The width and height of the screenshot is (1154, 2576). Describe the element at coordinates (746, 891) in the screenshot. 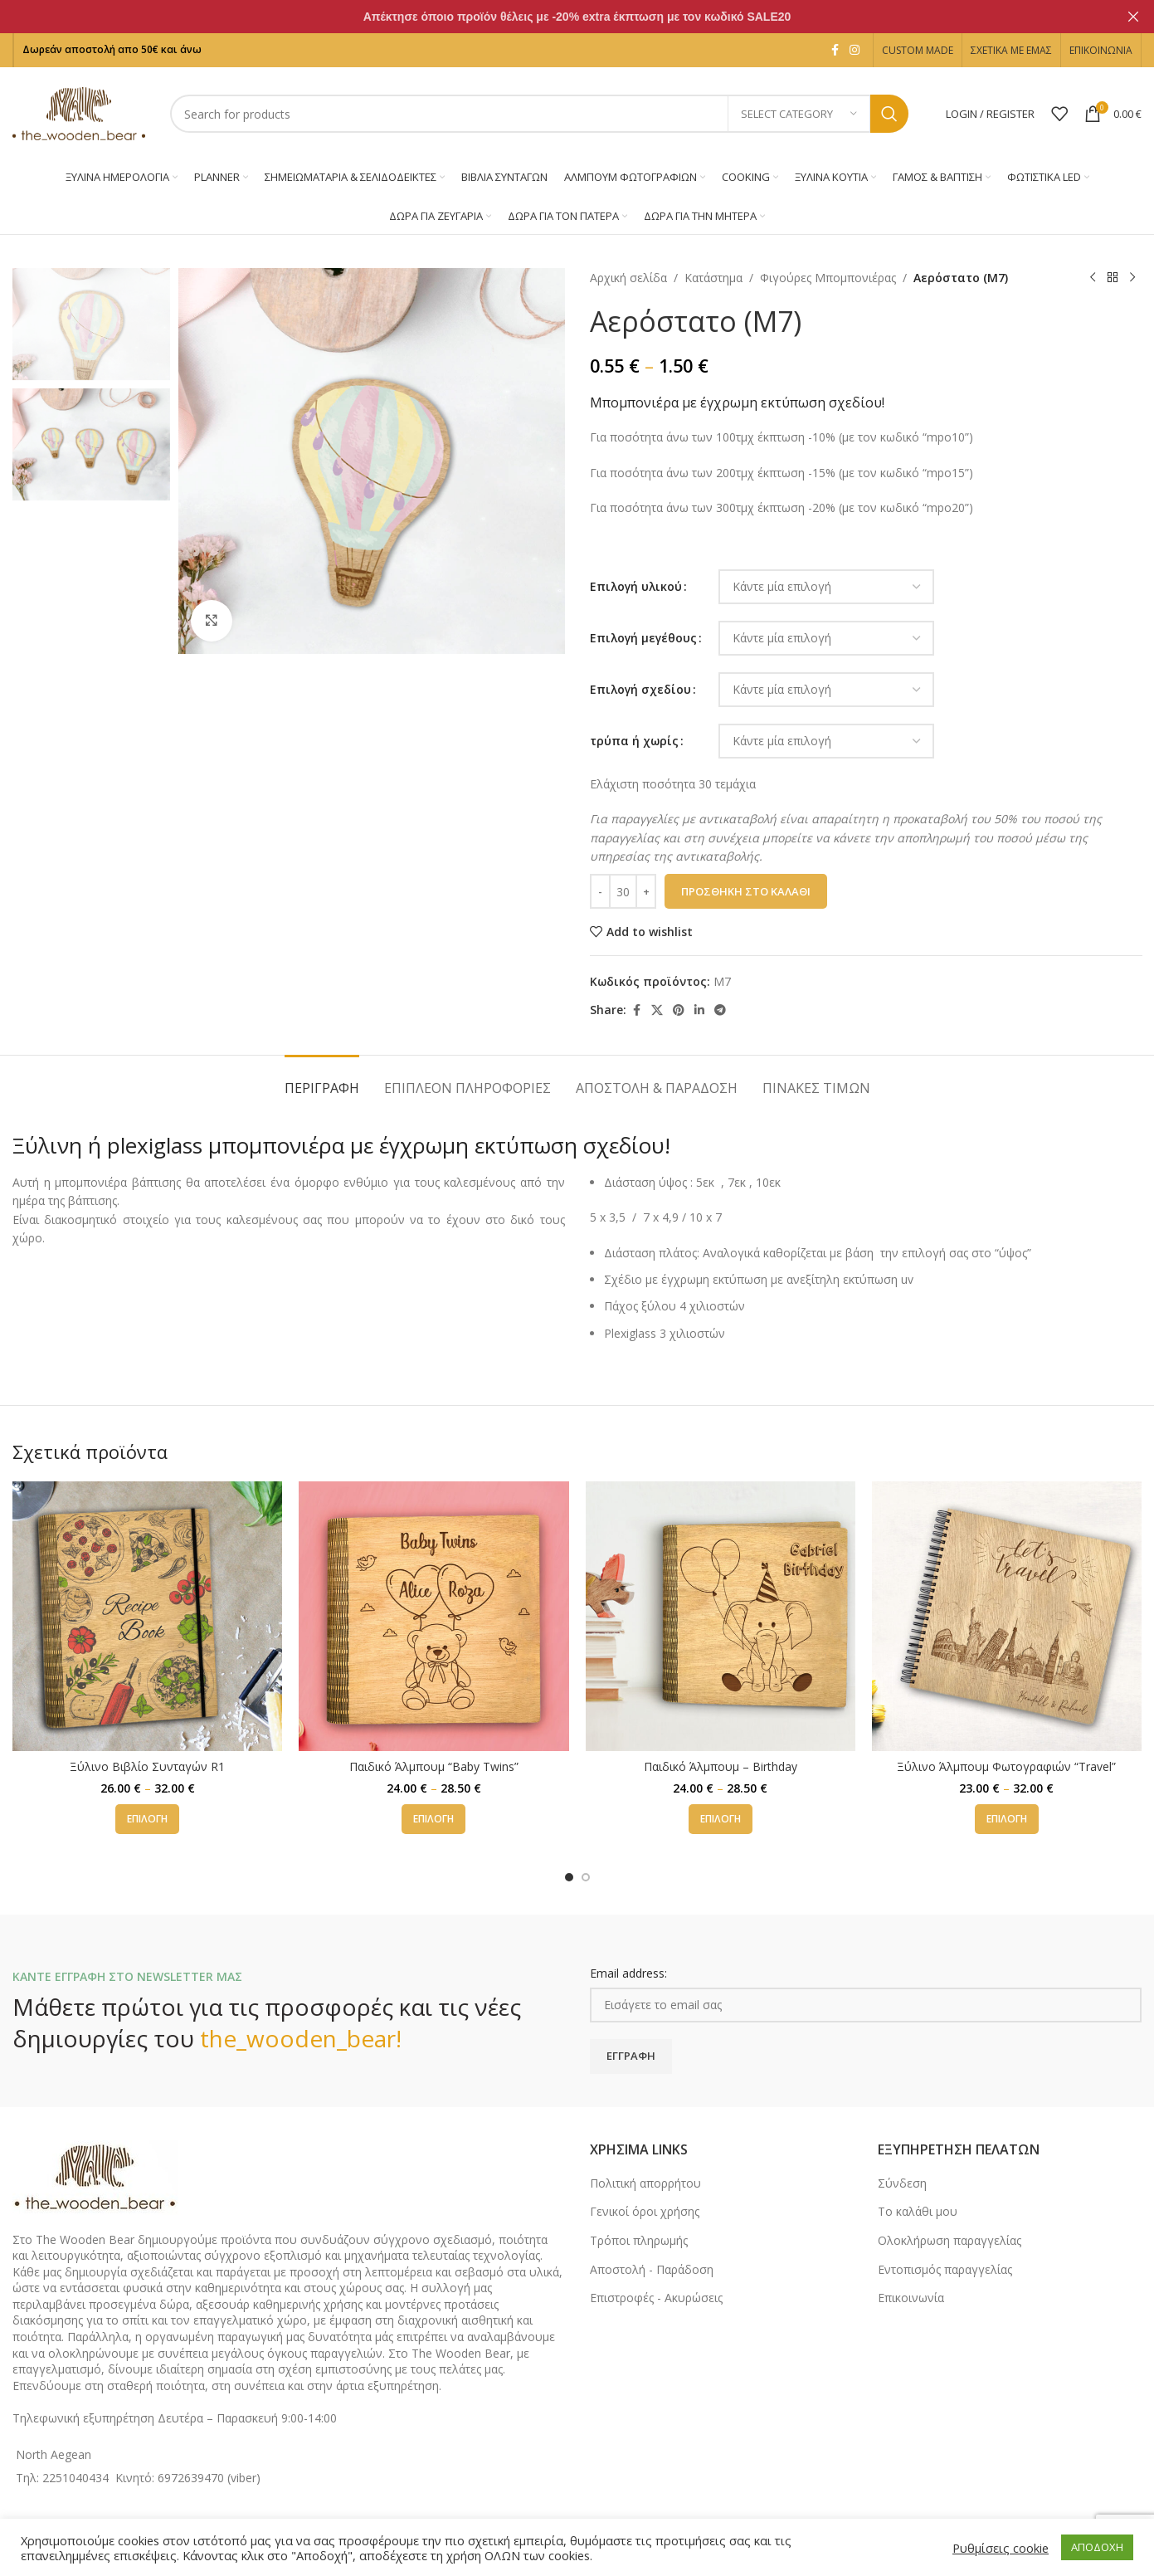

I see `Προσθήκη στο καλάθι` at that location.